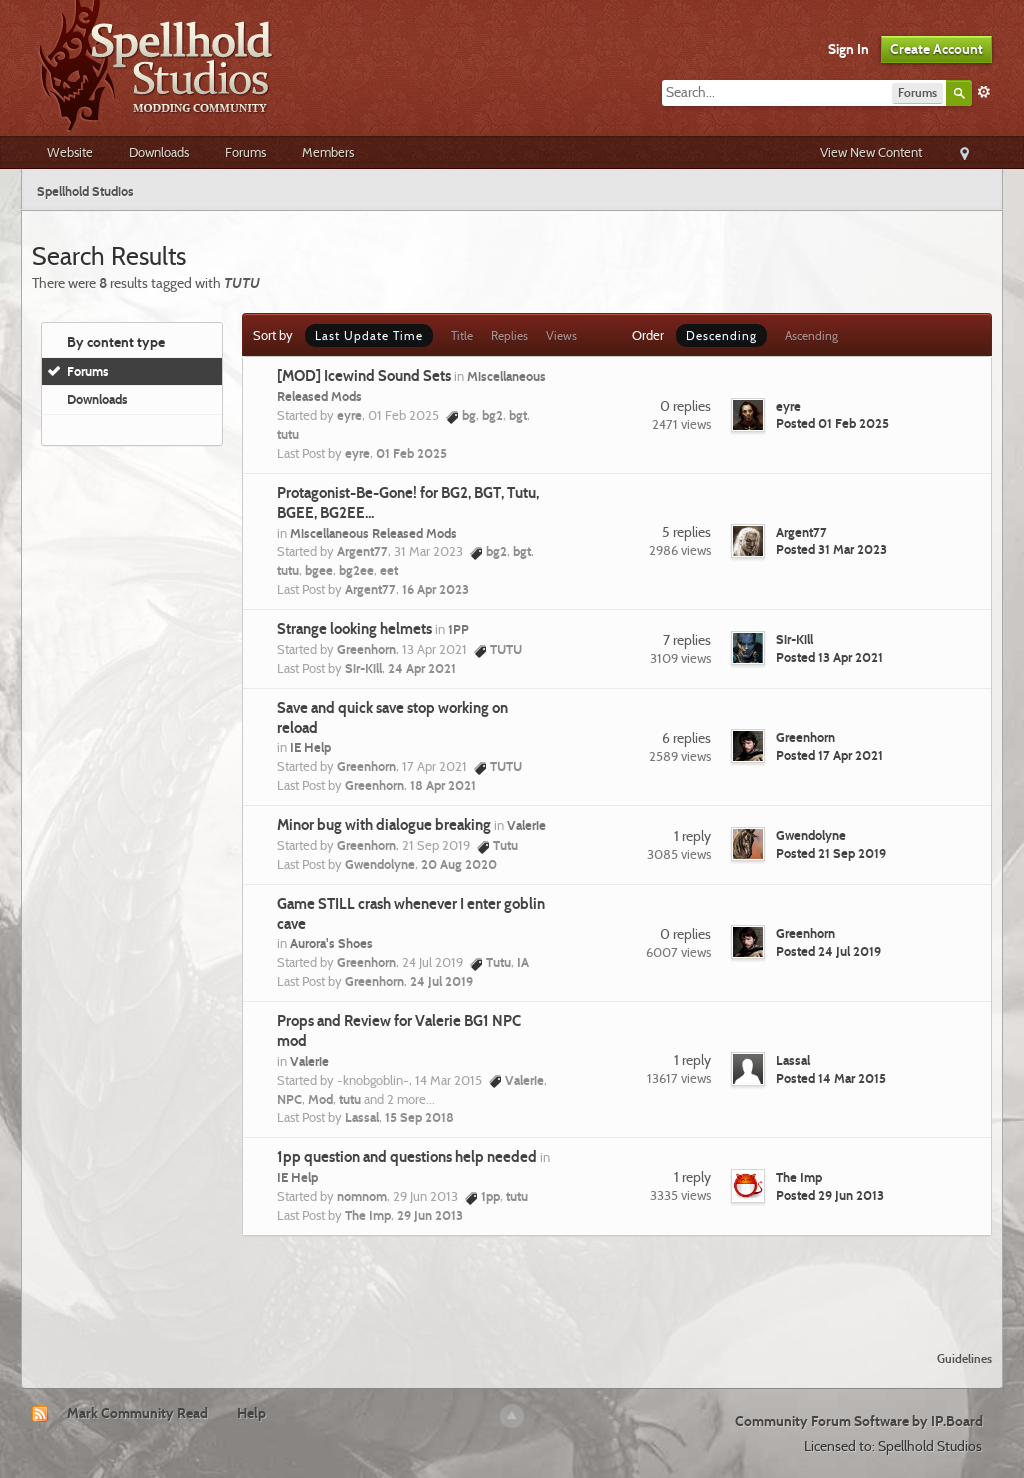 Image resolution: width=1024 pixels, height=1478 pixels. Describe the element at coordinates (811, 335) in the screenshot. I see `Ascending` at that location.